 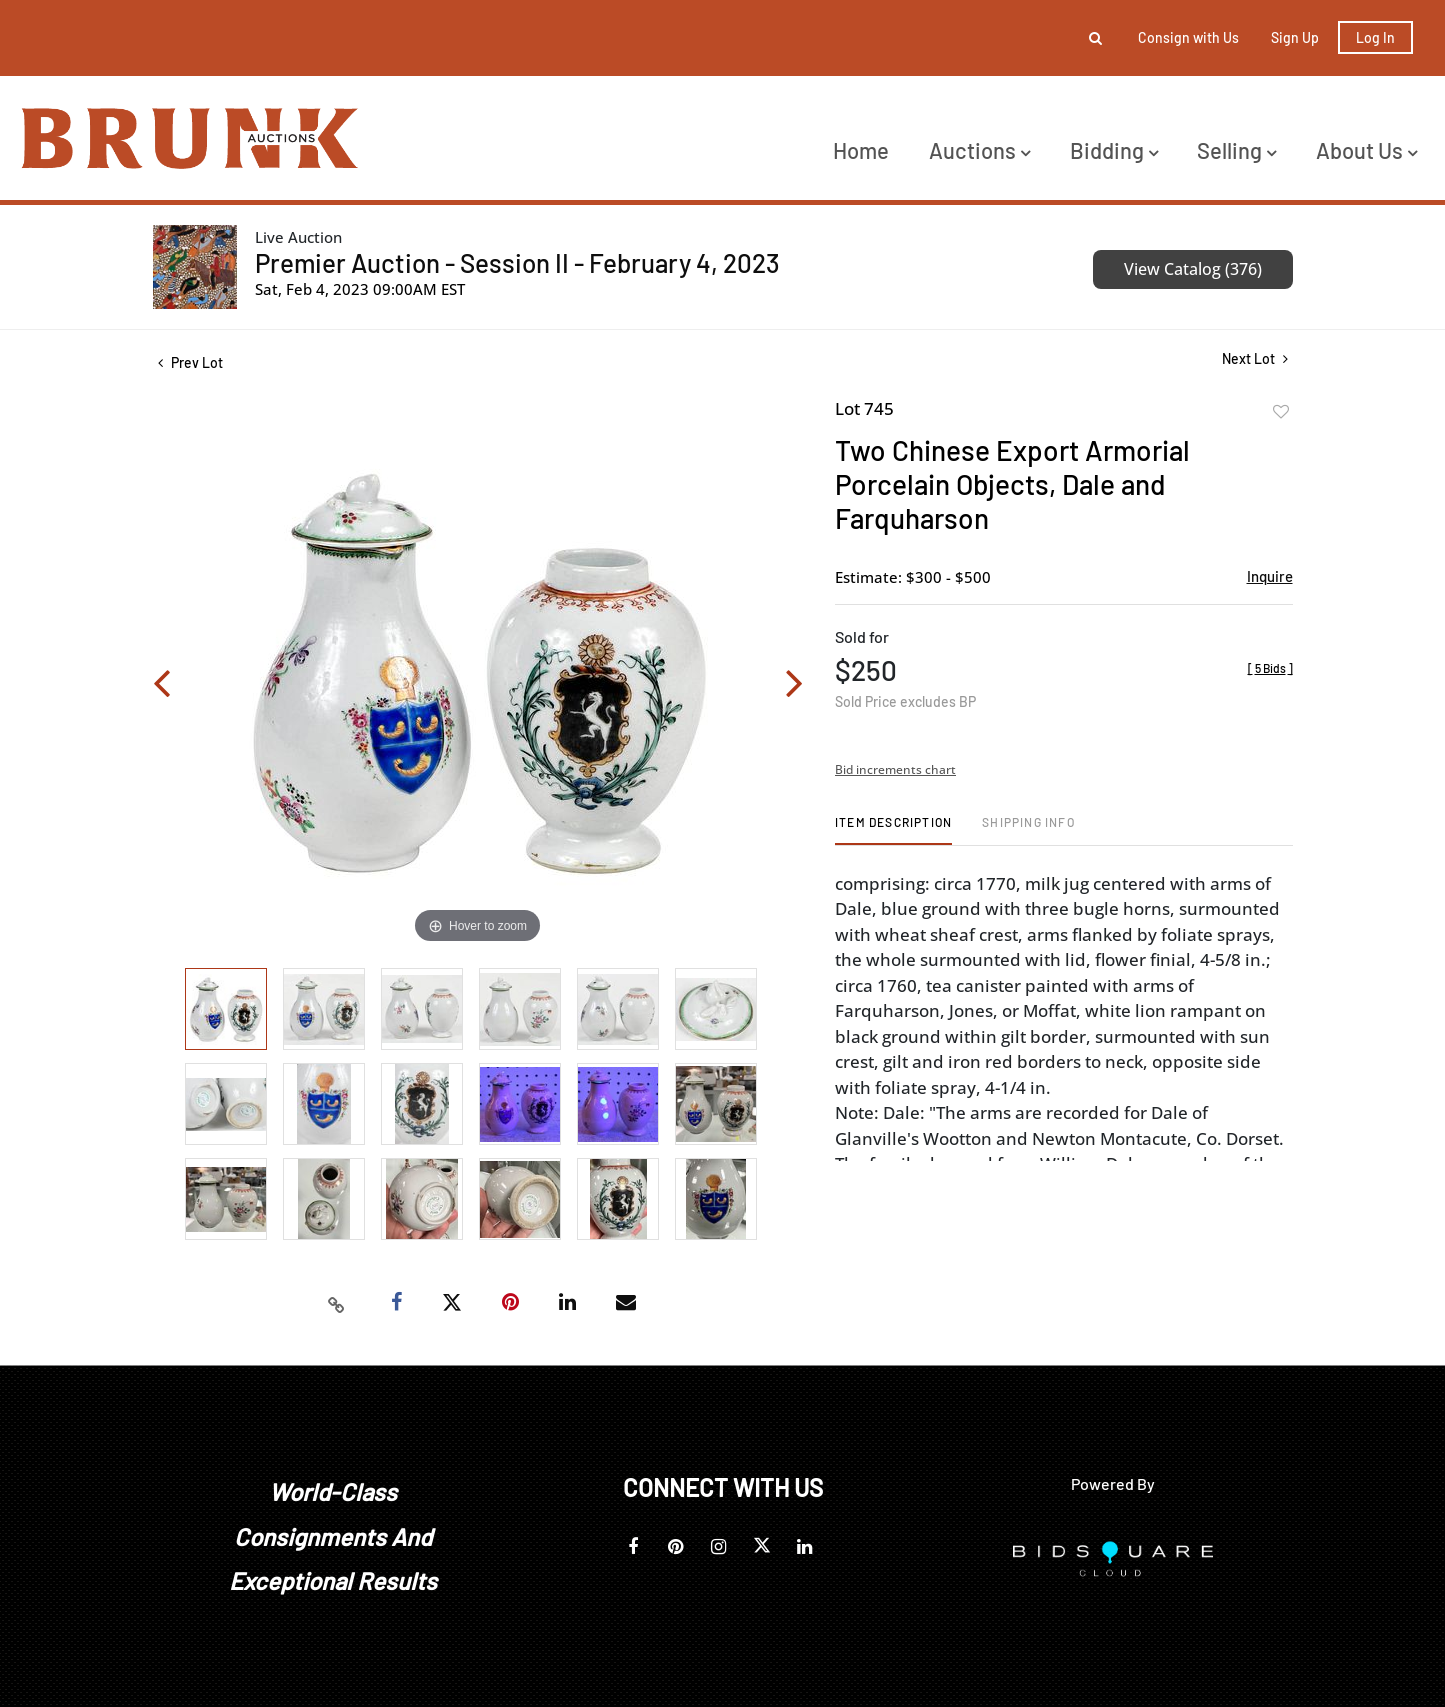 What do you see at coordinates (1236, 150) in the screenshot?
I see `Selling` at bounding box center [1236, 150].